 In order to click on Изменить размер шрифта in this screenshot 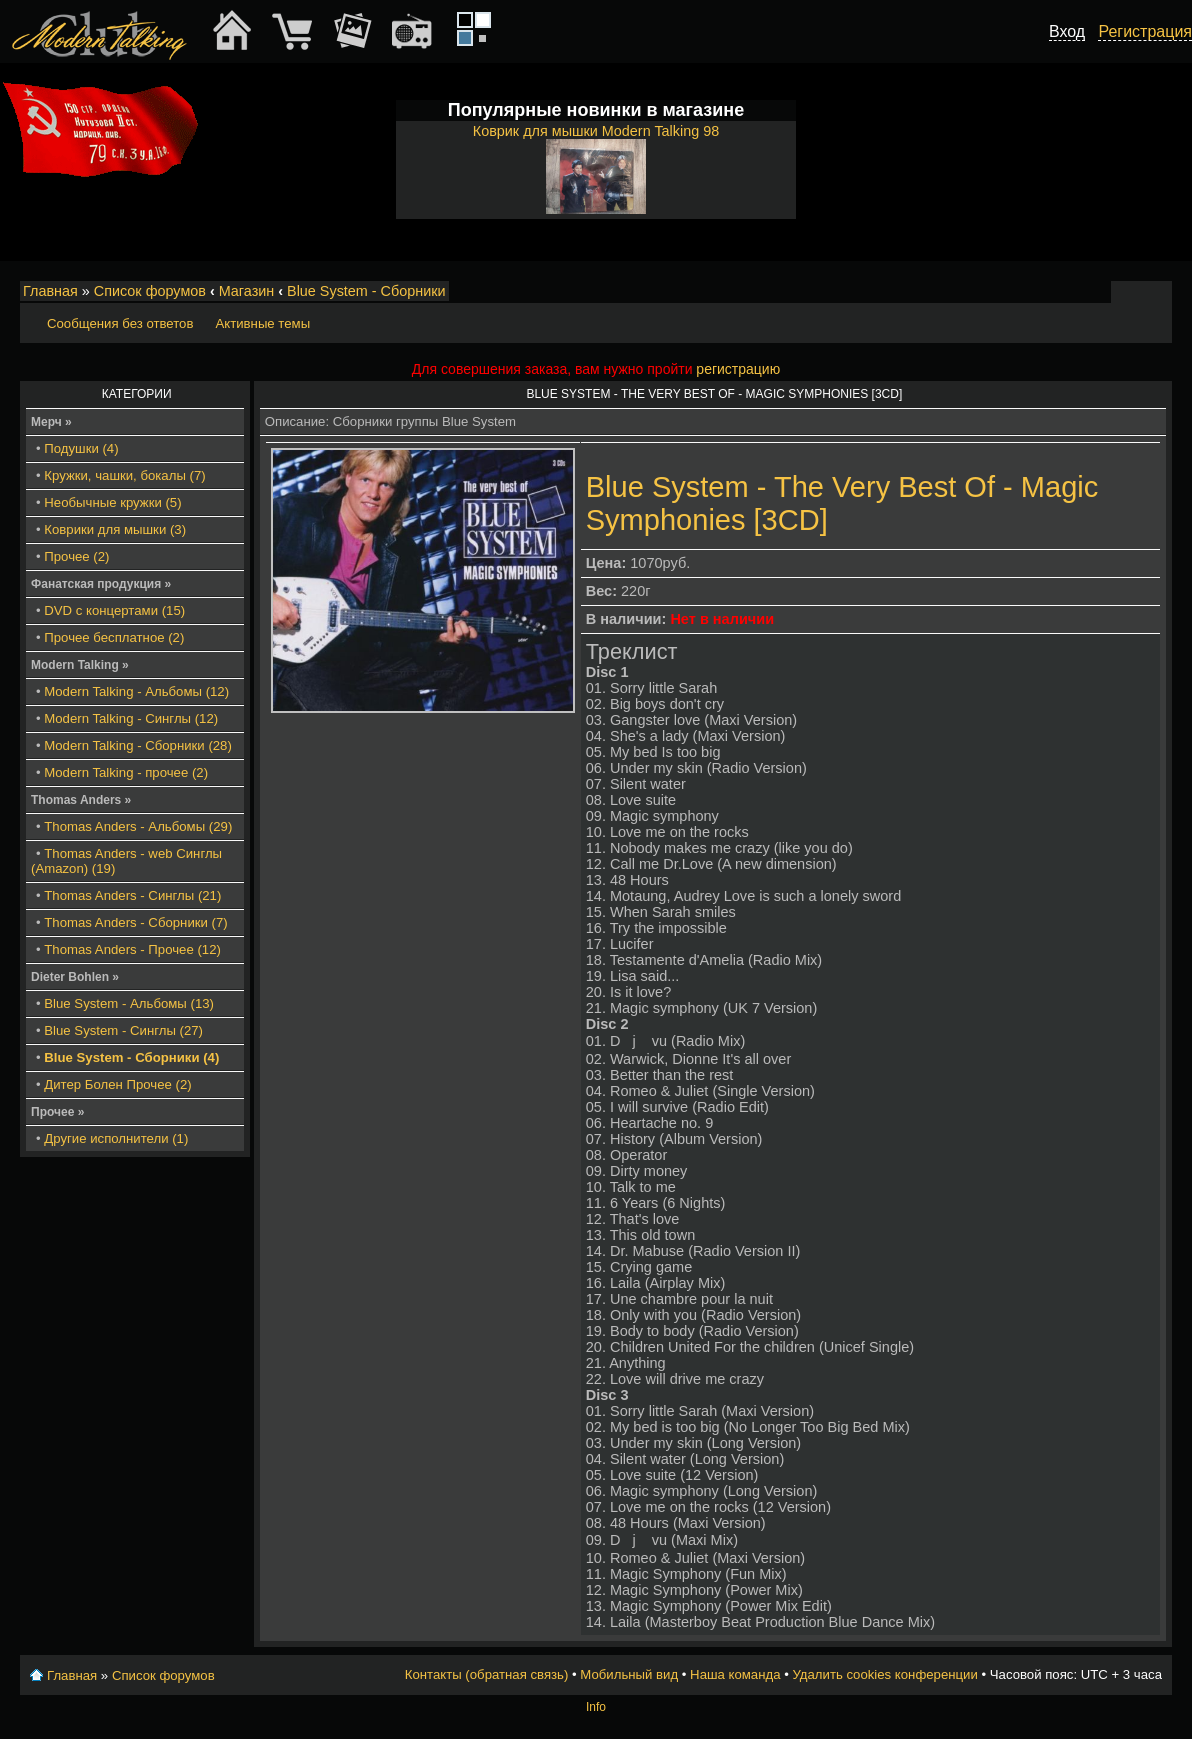, I will do `click(1130, 292)`.